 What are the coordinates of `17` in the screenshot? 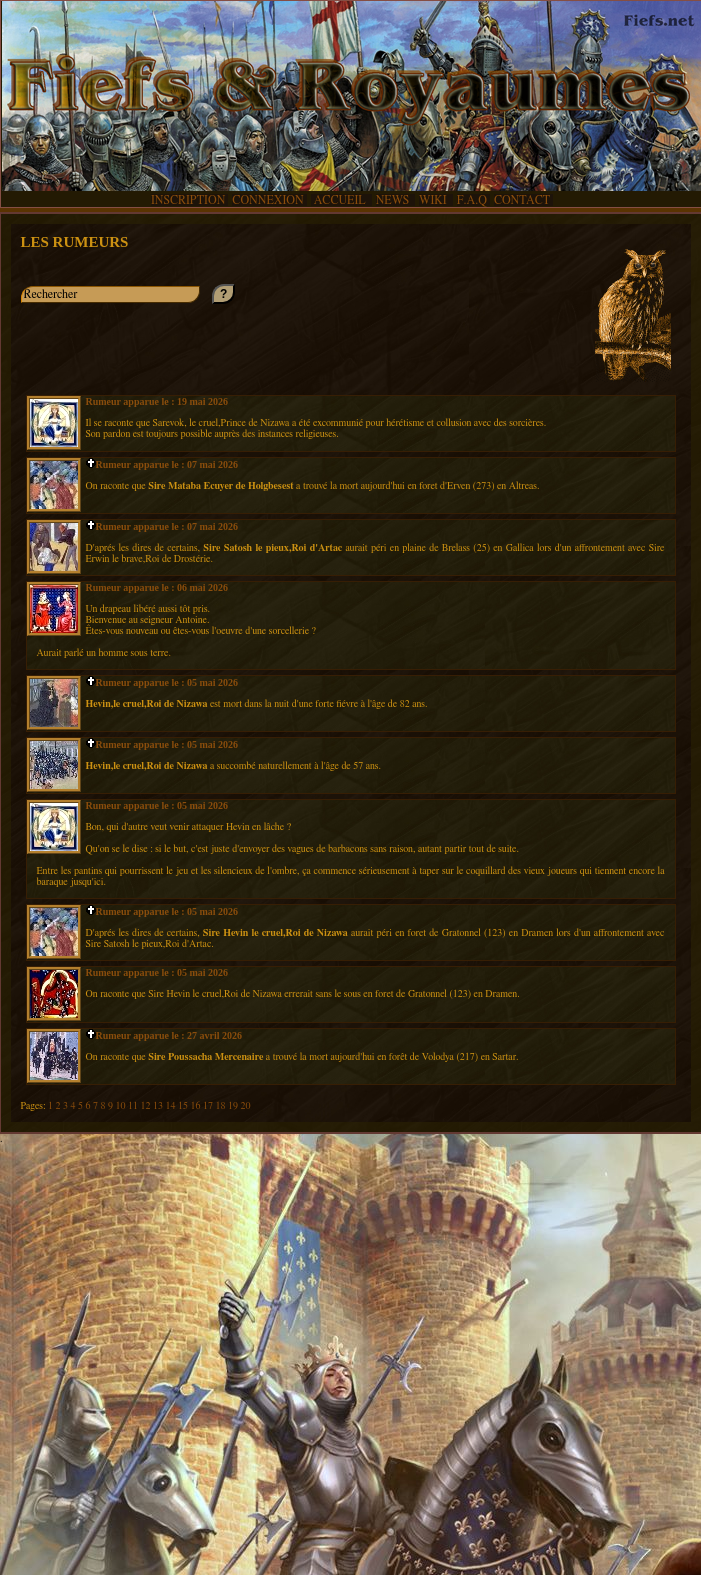 It's located at (209, 1106).